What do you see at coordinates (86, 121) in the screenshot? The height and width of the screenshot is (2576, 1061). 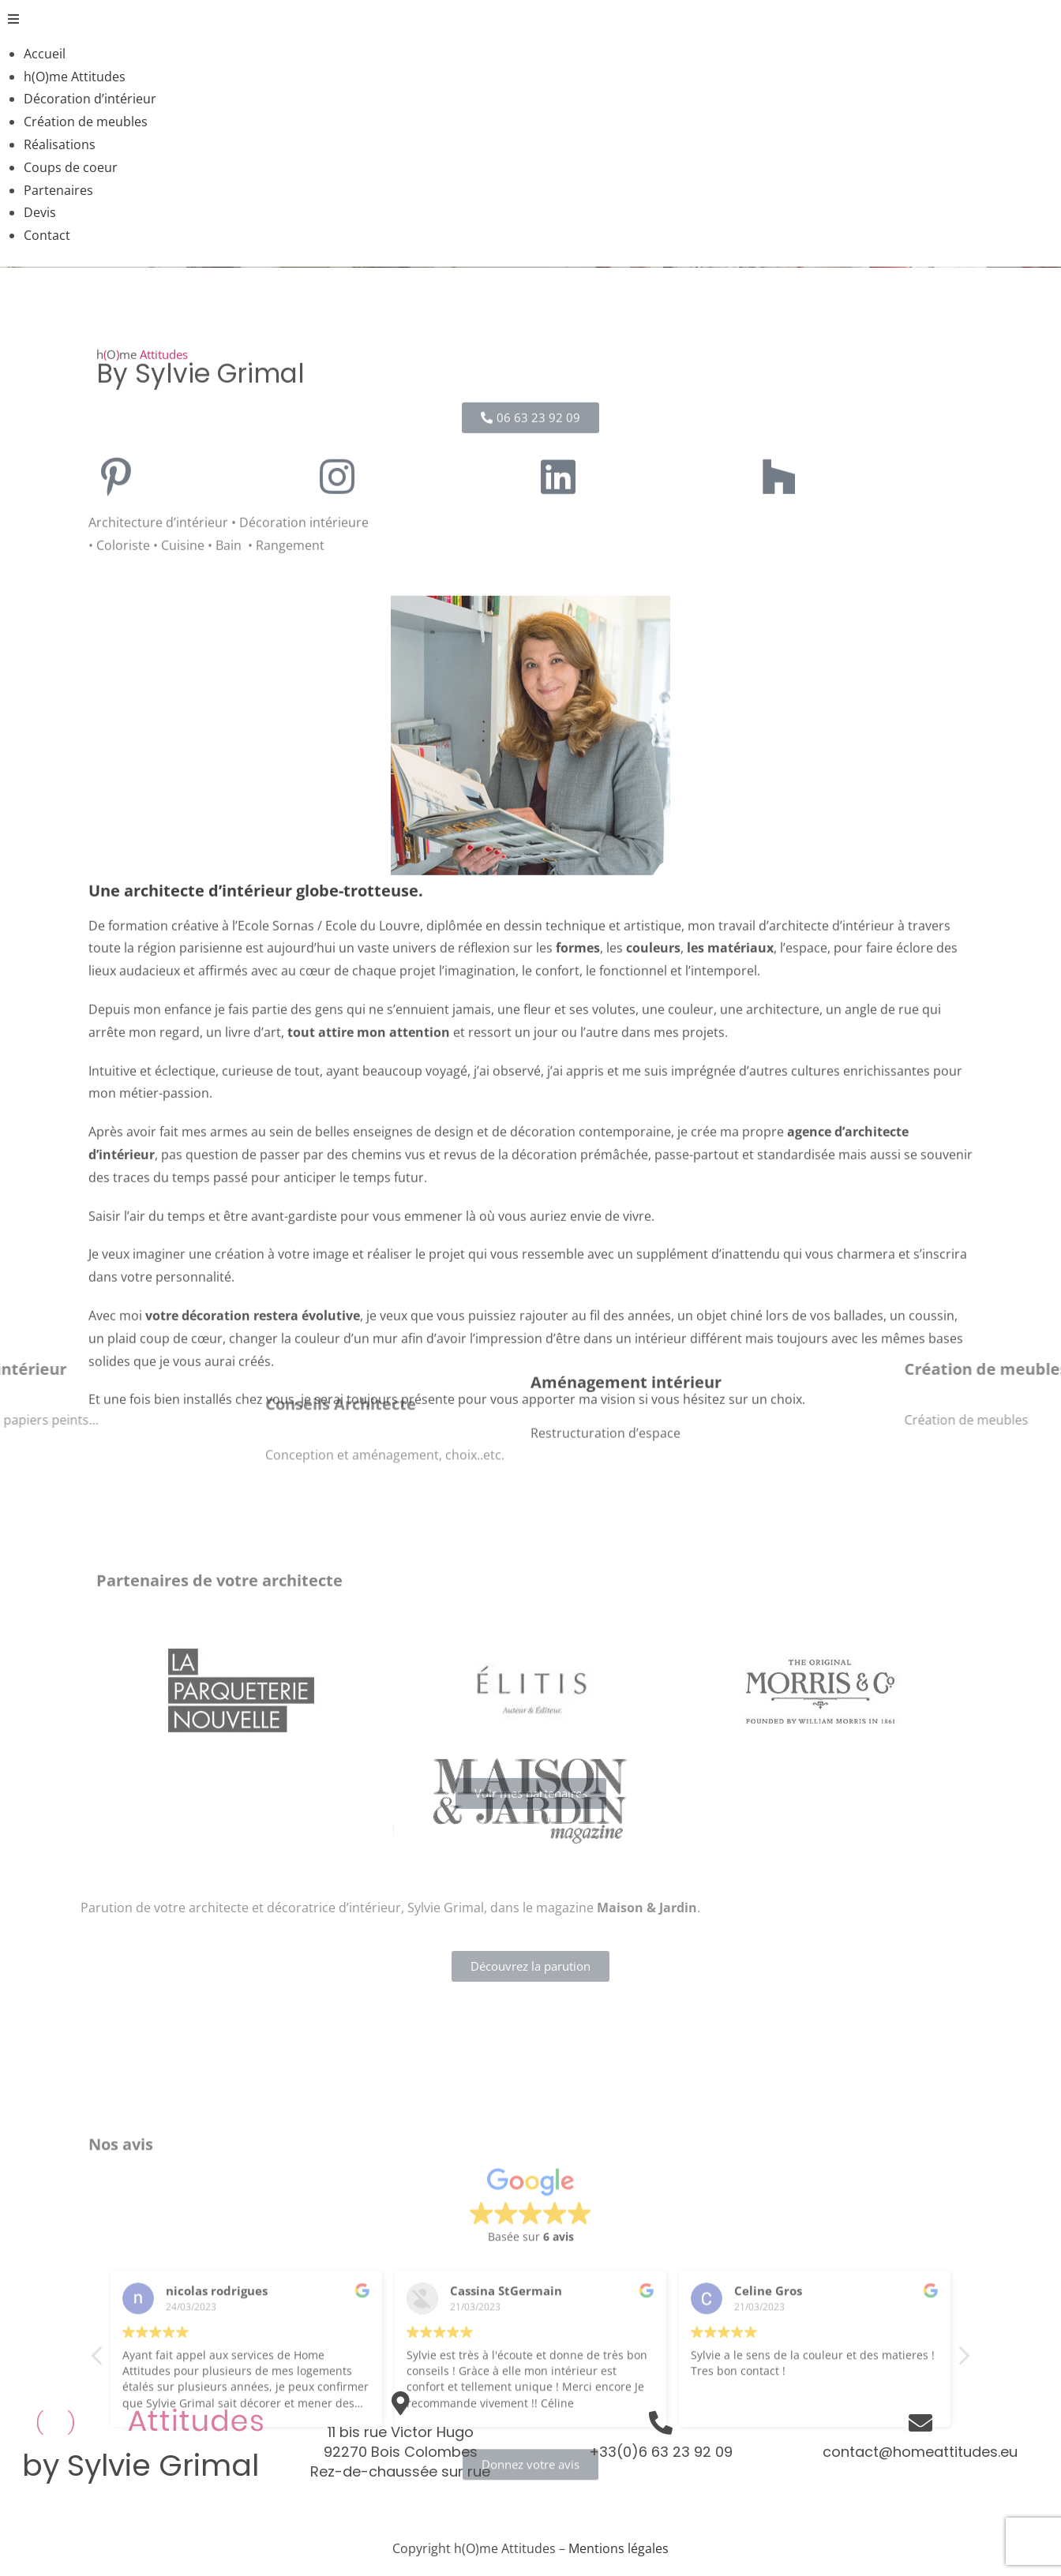 I see `Création de meubles` at bounding box center [86, 121].